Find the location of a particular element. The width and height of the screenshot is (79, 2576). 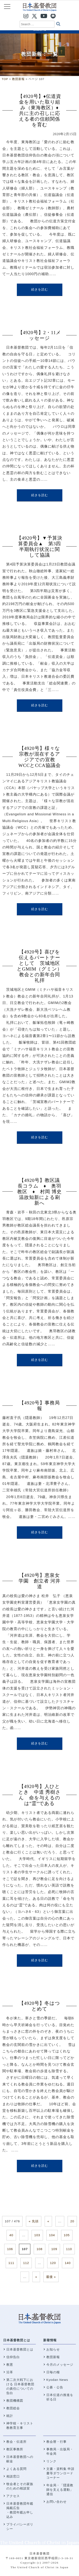

日毎の糧 is located at coordinates (53, 2372).